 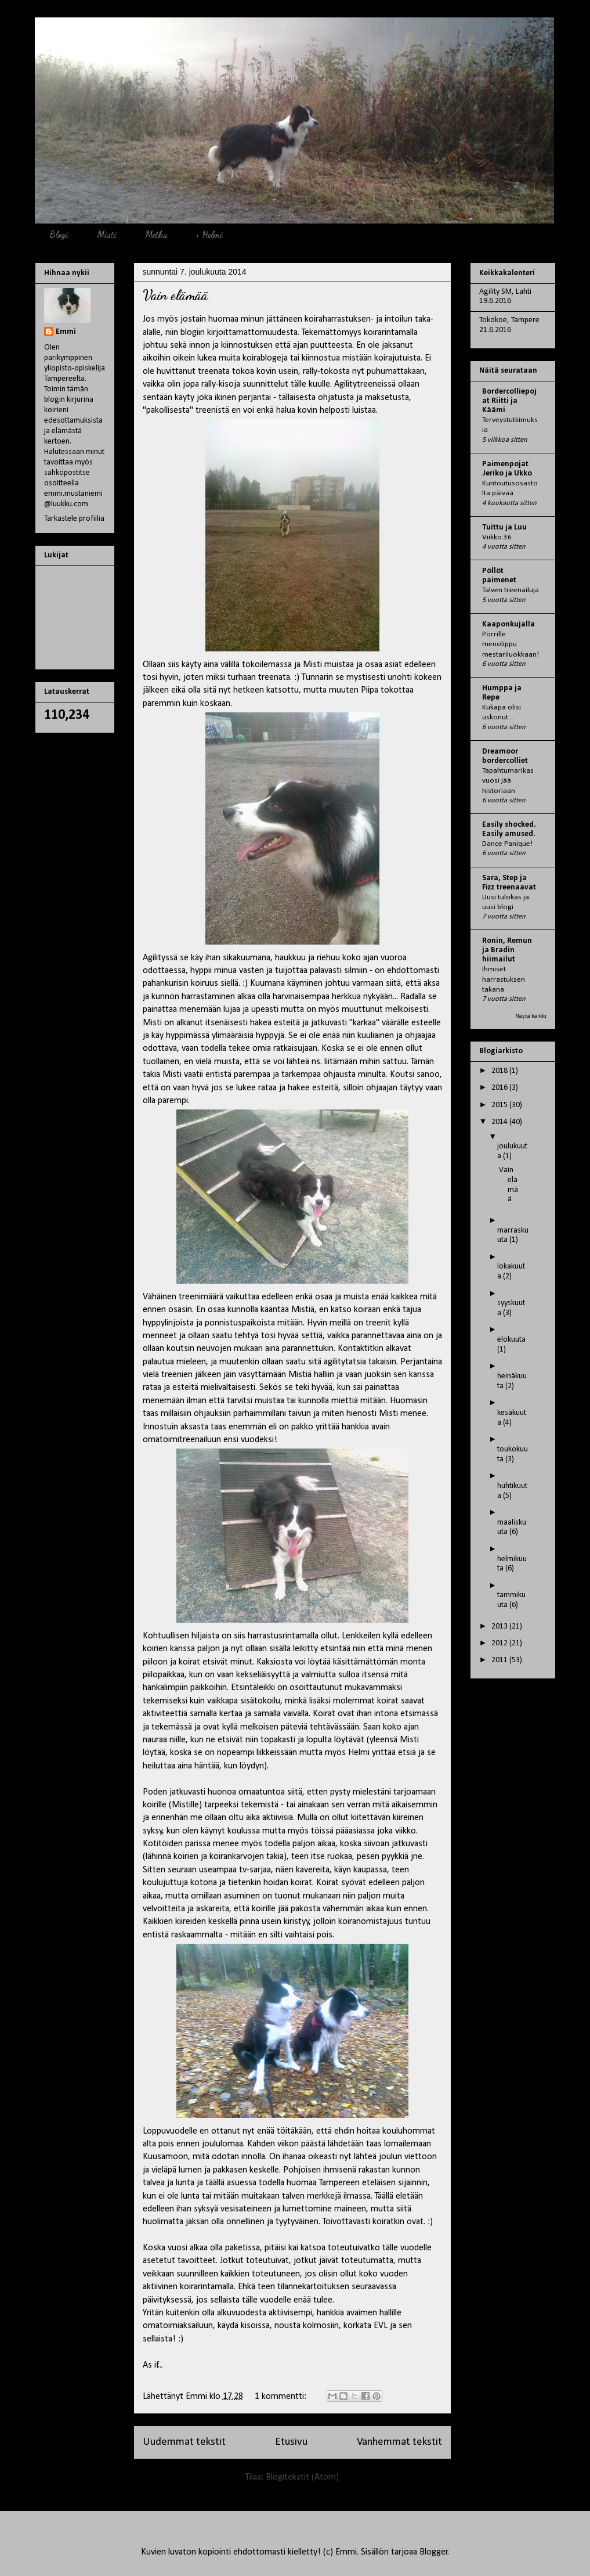 What do you see at coordinates (500, 1643) in the screenshot?
I see `2012` at bounding box center [500, 1643].